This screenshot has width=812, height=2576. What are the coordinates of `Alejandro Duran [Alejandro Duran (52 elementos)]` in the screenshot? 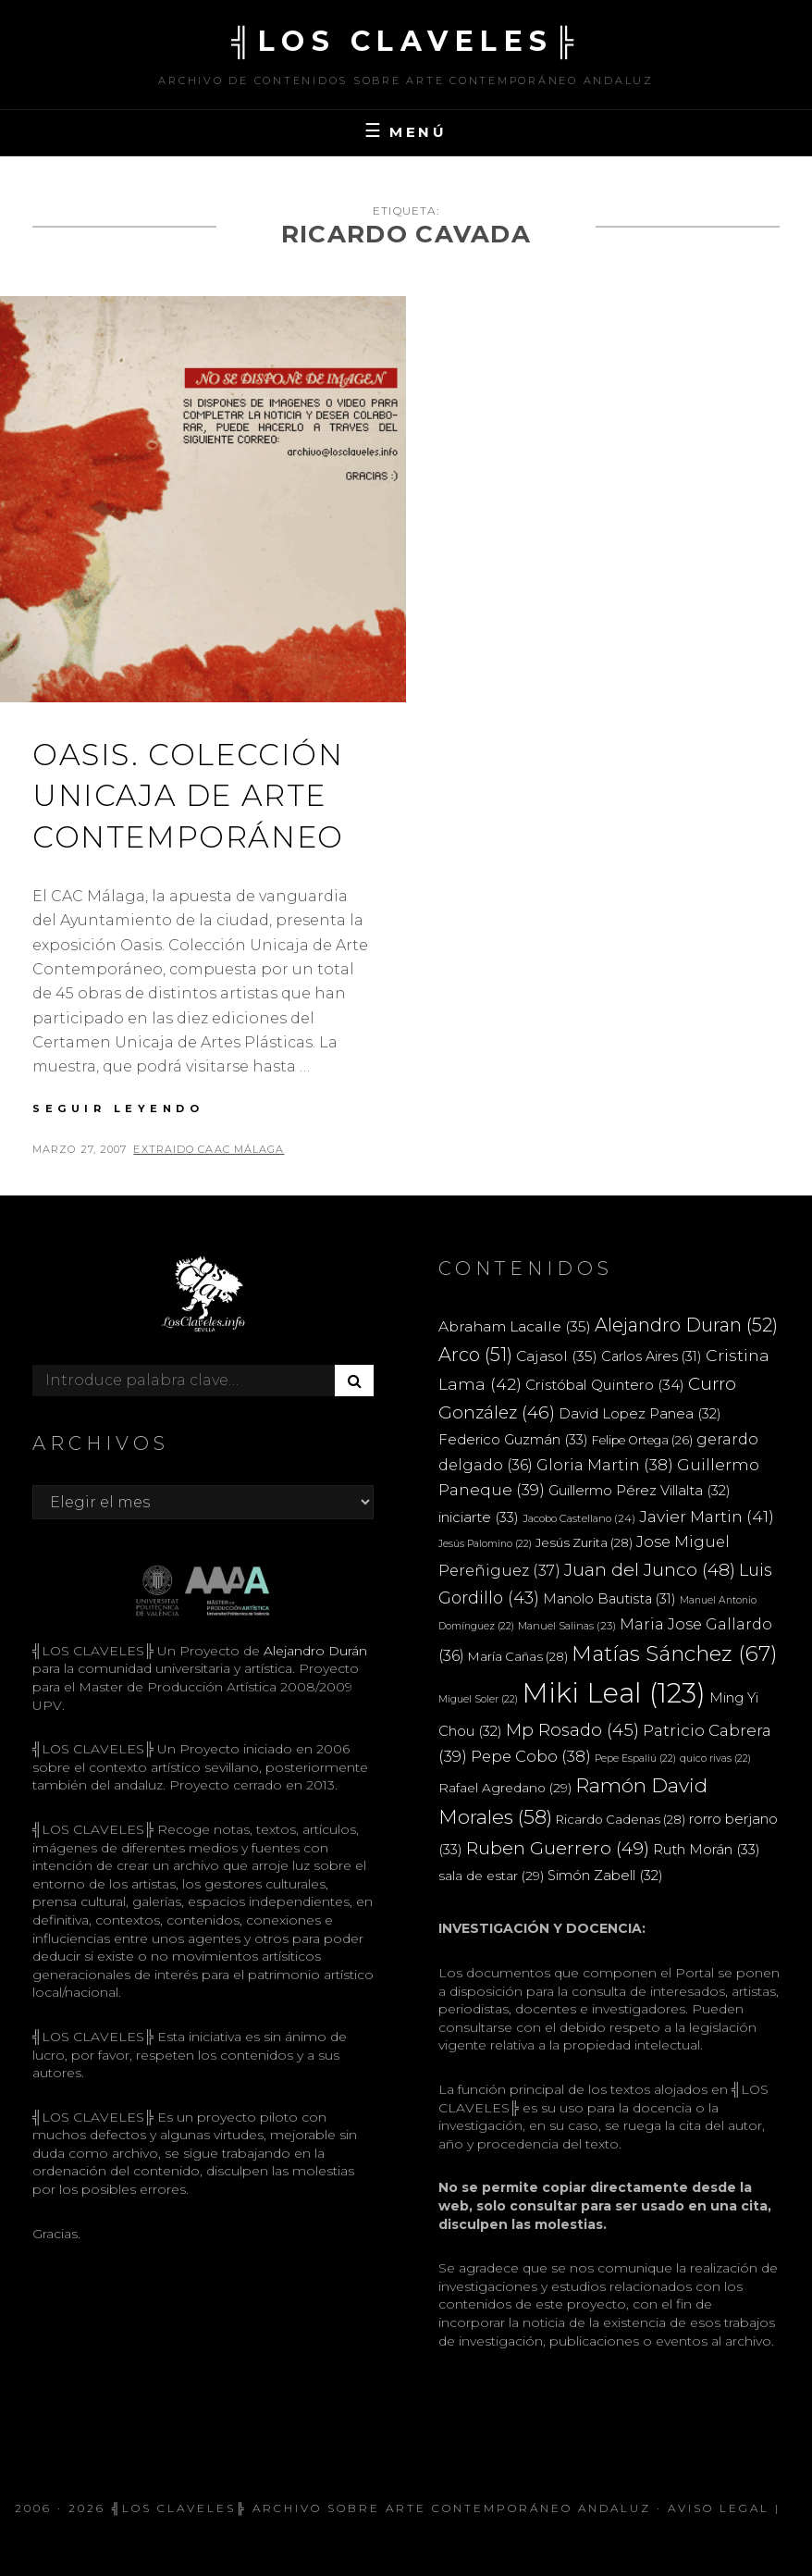 It's located at (686, 1325).